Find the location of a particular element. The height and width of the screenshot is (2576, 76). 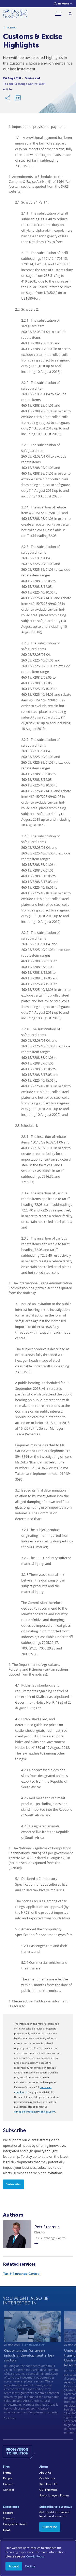

Geographic Reach is located at coordinates (15, 2524).